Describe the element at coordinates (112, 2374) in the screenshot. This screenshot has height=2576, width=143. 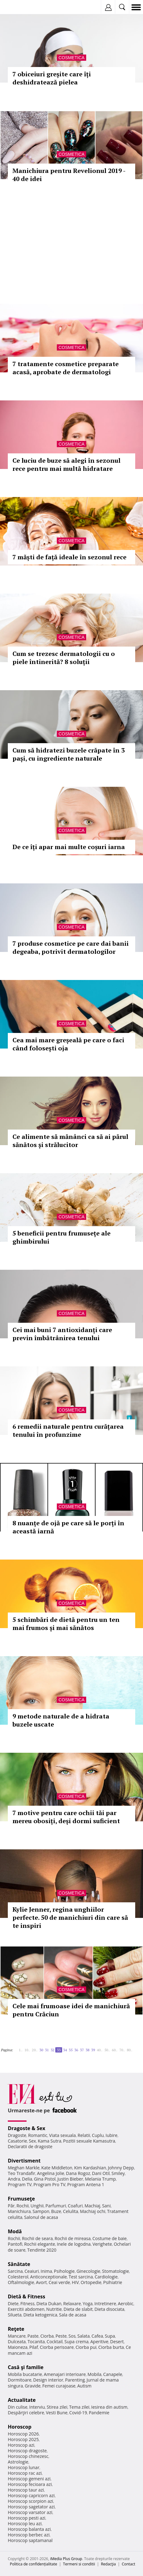
I see `Canapele` at that location.